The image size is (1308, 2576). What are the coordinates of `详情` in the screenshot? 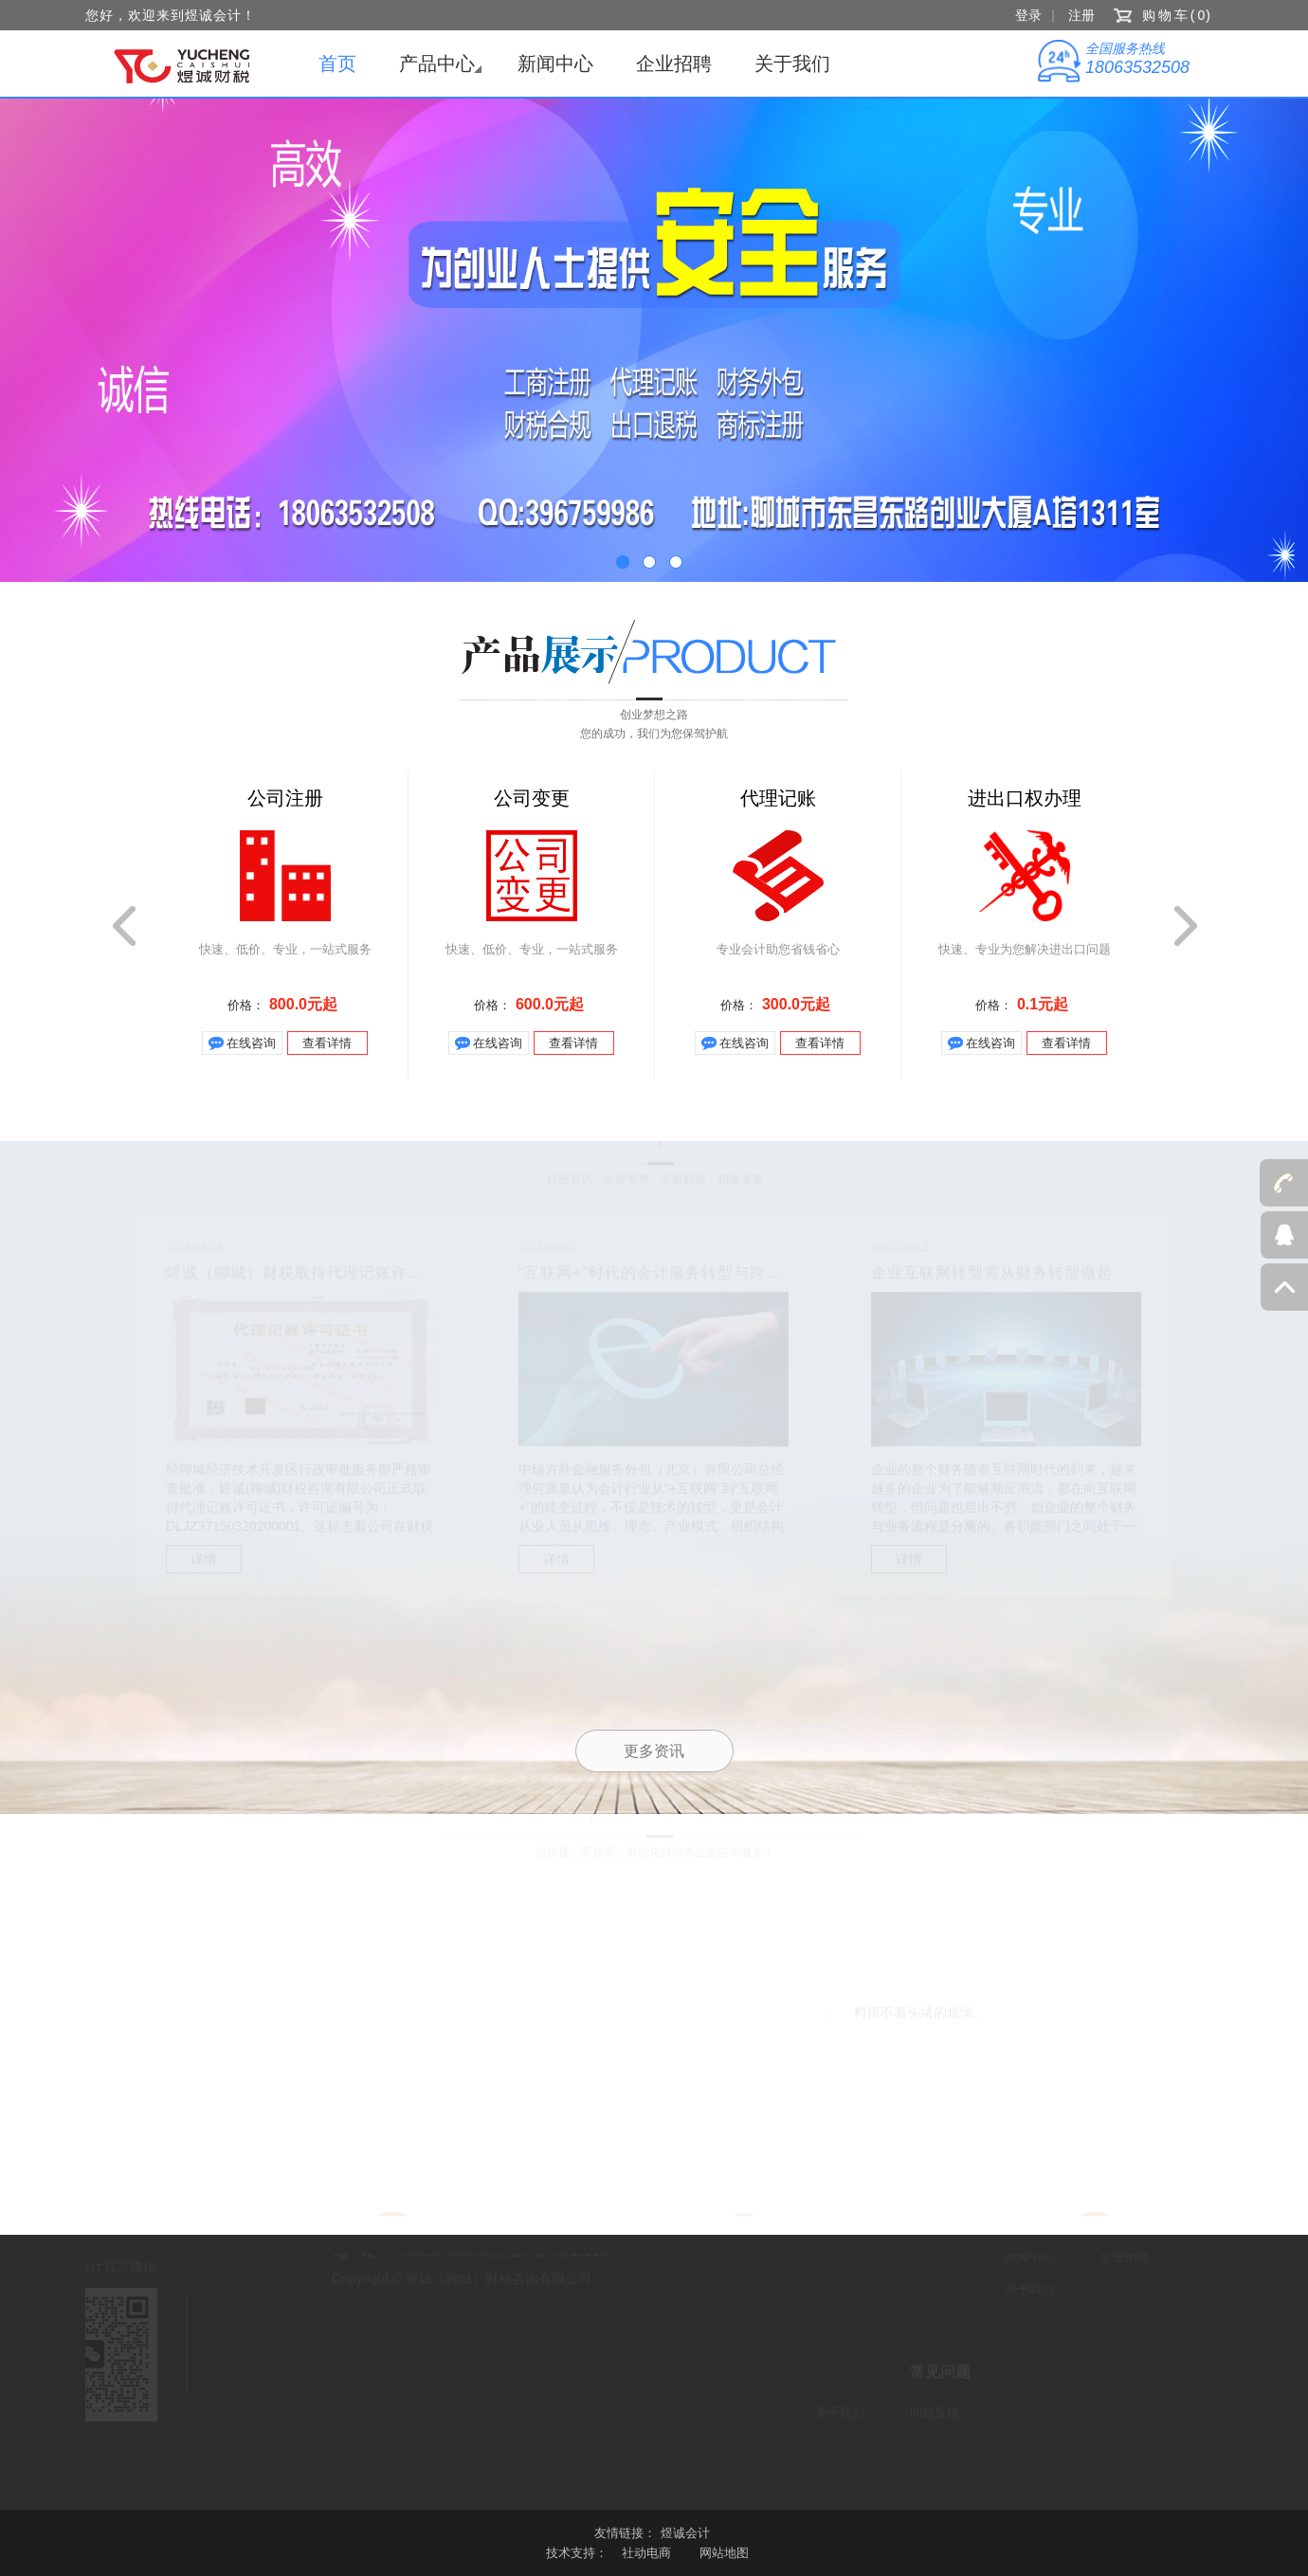 It's located at (204, 1561).